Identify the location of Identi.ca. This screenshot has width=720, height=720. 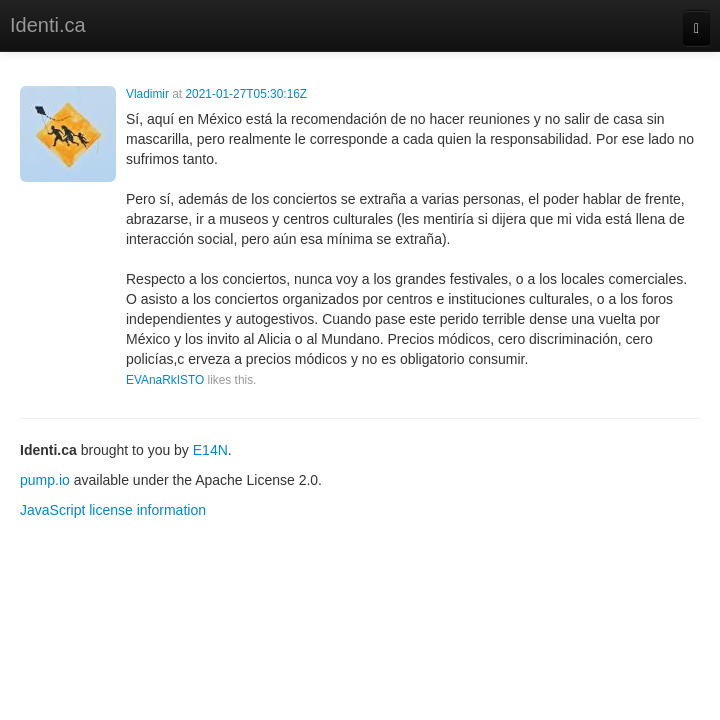
(48, 25).